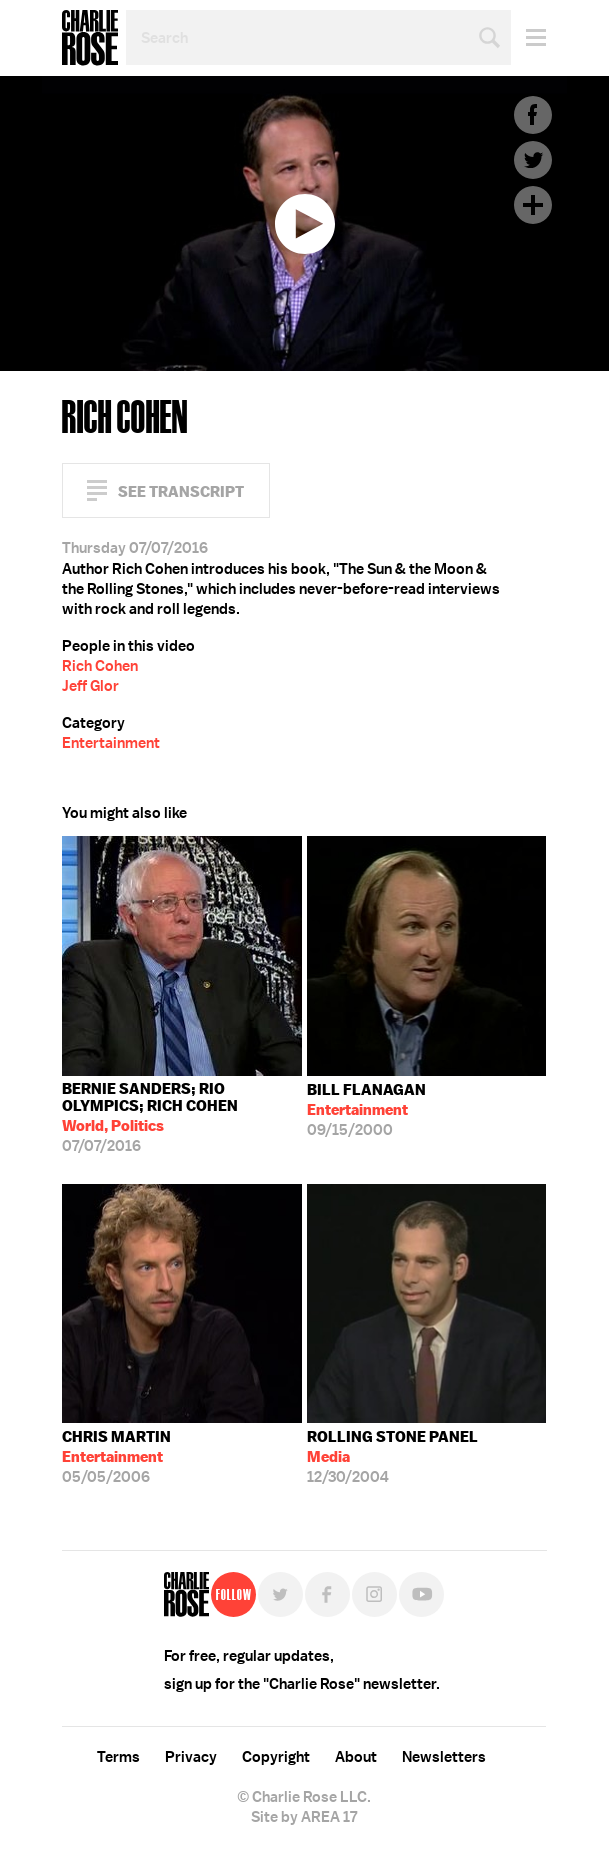 This screenshot has width=609, height=1853. I want to click on Facebook, so click(533, 115).